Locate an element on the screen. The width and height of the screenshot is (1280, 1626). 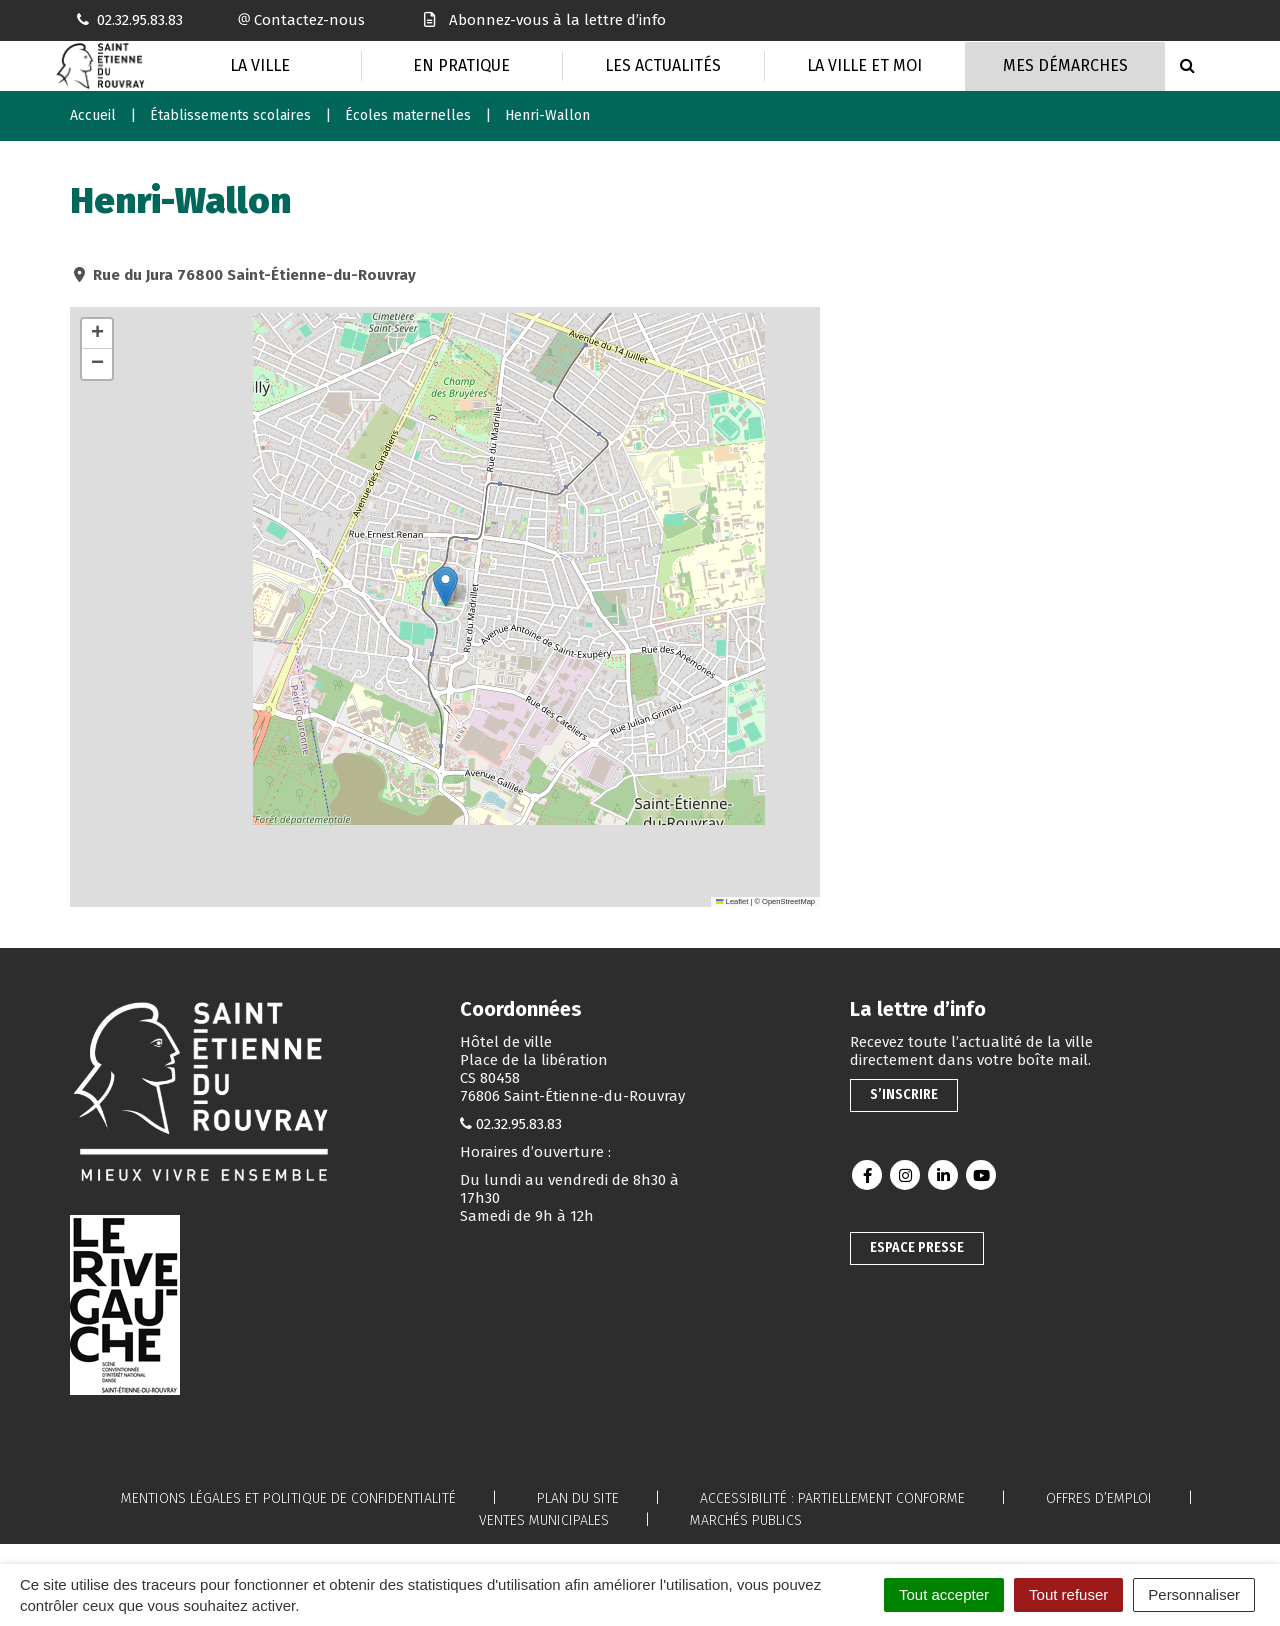
Ventes municipales is located at coordinates (544, 1520).